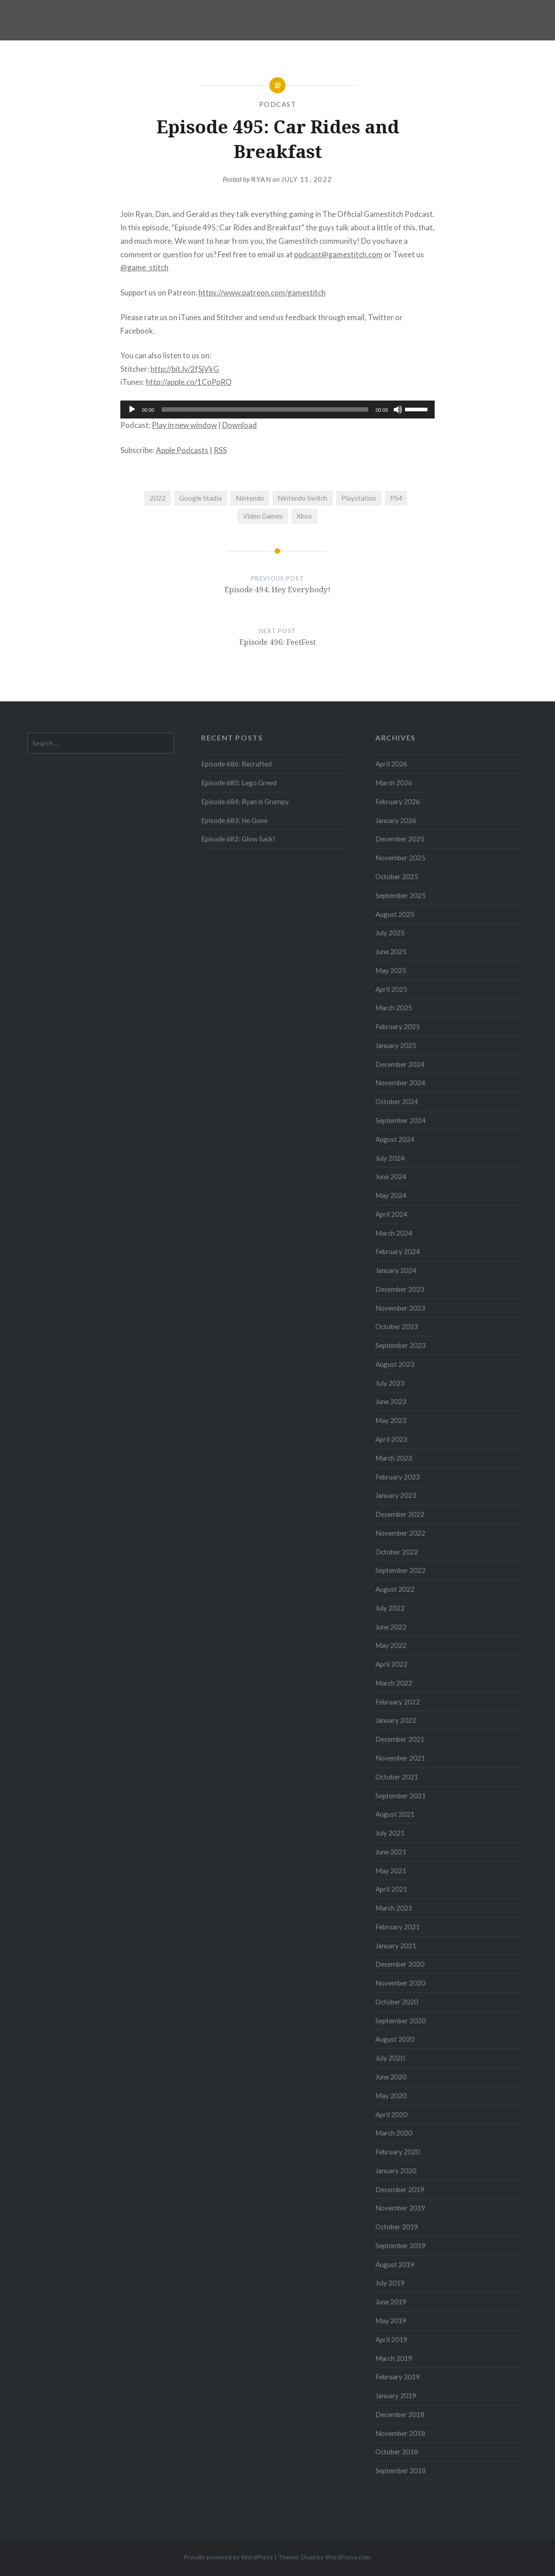  What do you see at coordinates (390, 2320) in the screenshot?
I see `May 2019` at bounding box center [390, 2320].